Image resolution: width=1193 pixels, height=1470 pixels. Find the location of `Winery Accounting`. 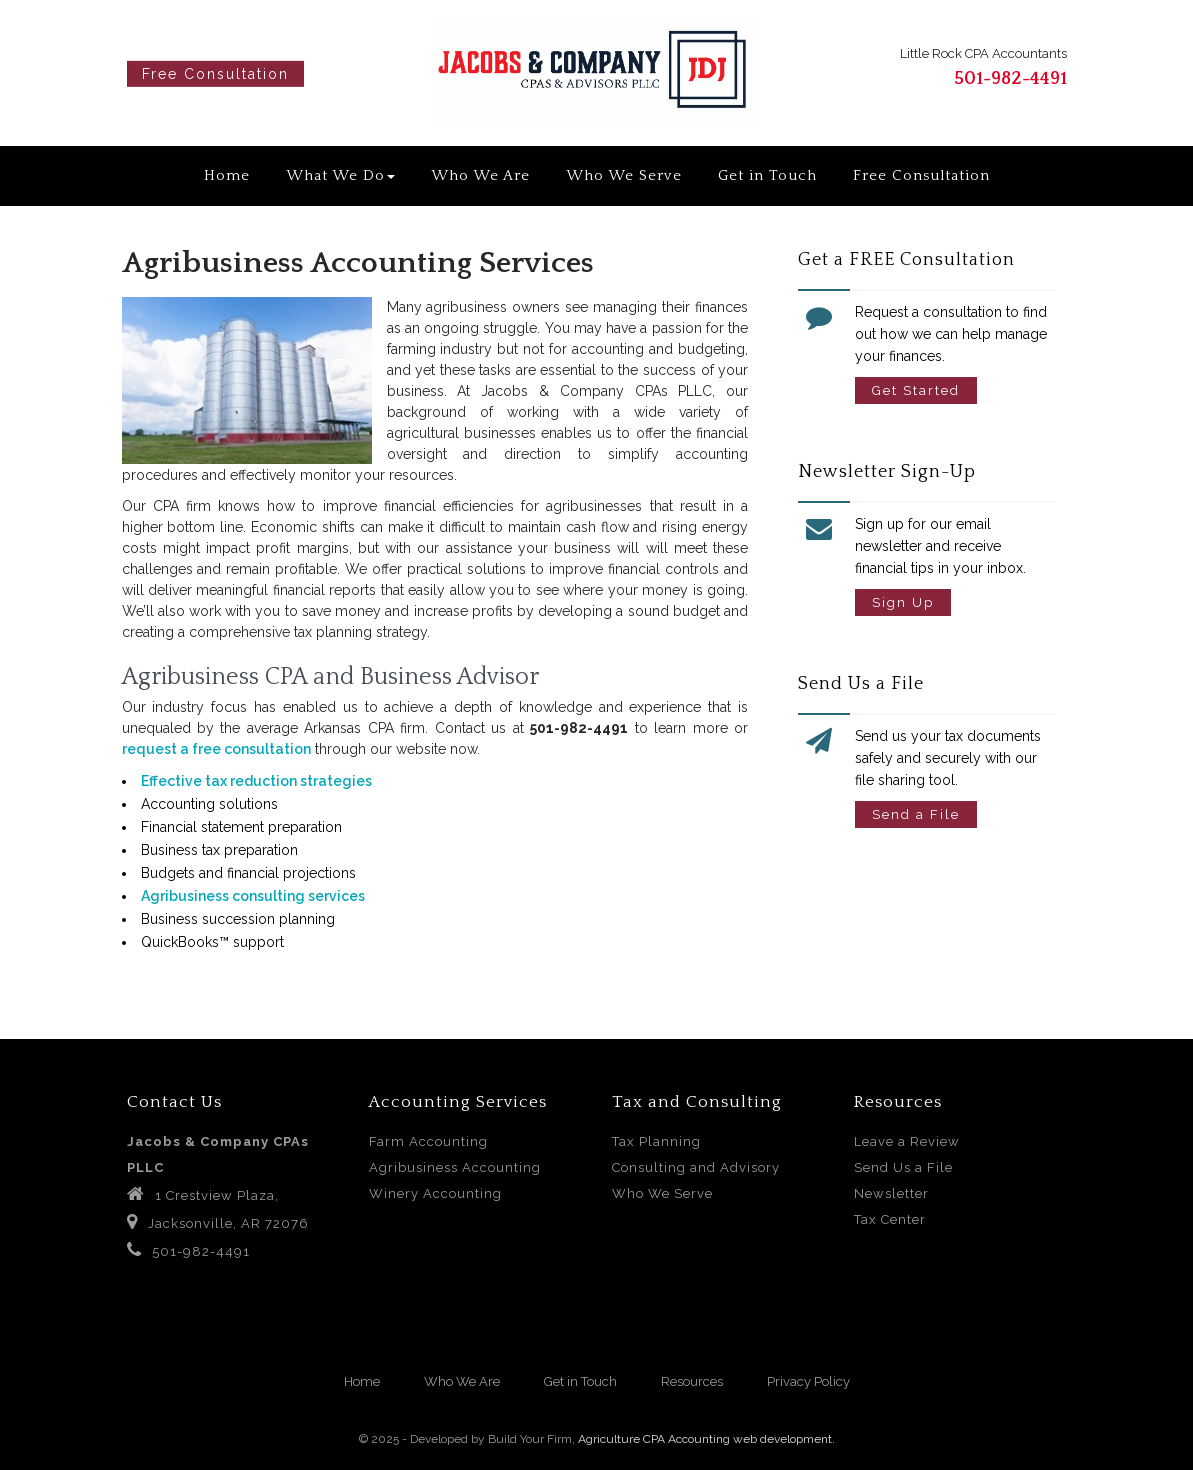

Winery Accounting is located at coordinates (435, 1193).